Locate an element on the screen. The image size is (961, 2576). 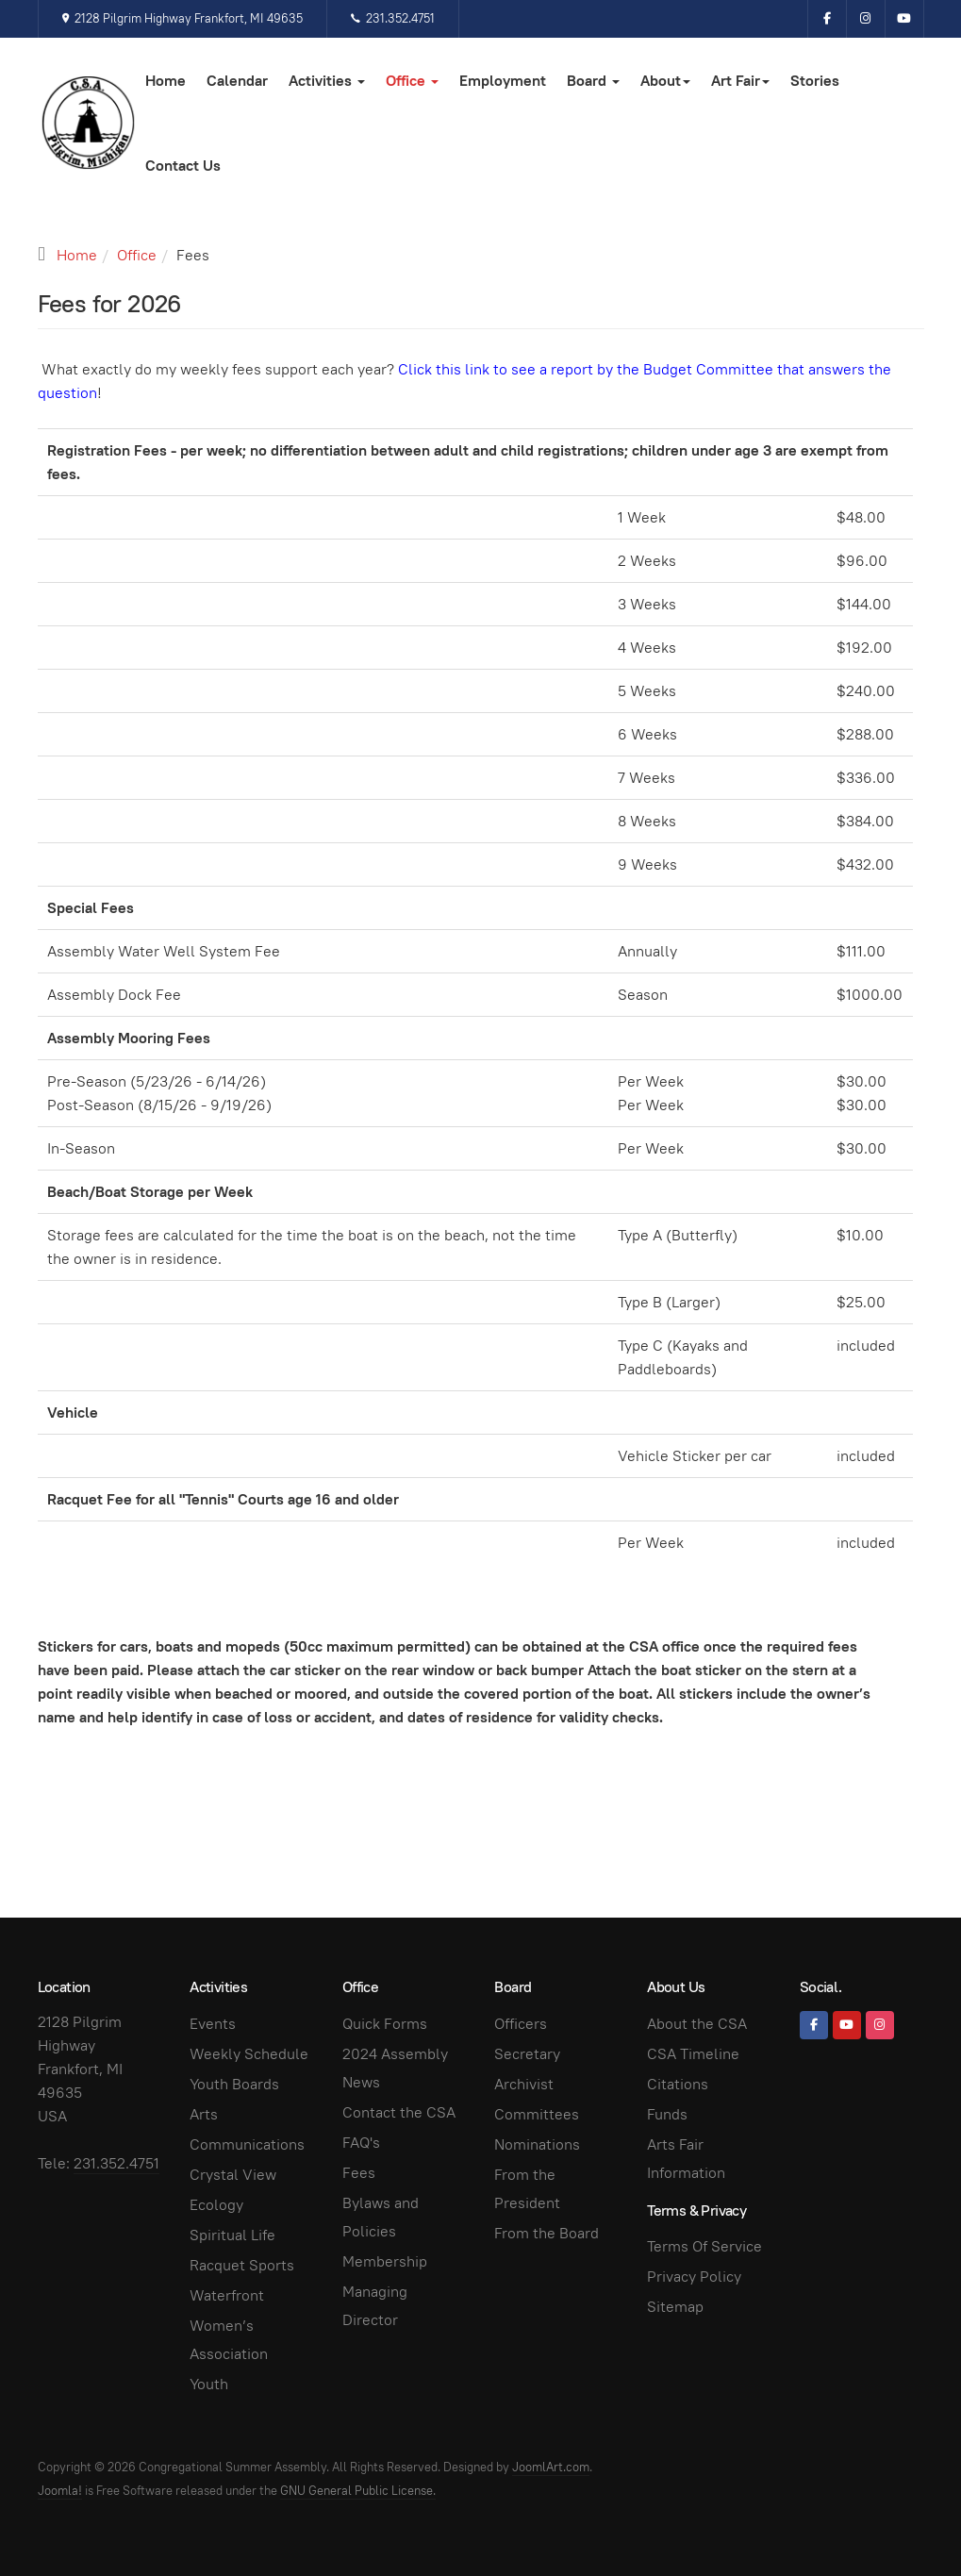
Committees is located at coordinates (536, 2114).